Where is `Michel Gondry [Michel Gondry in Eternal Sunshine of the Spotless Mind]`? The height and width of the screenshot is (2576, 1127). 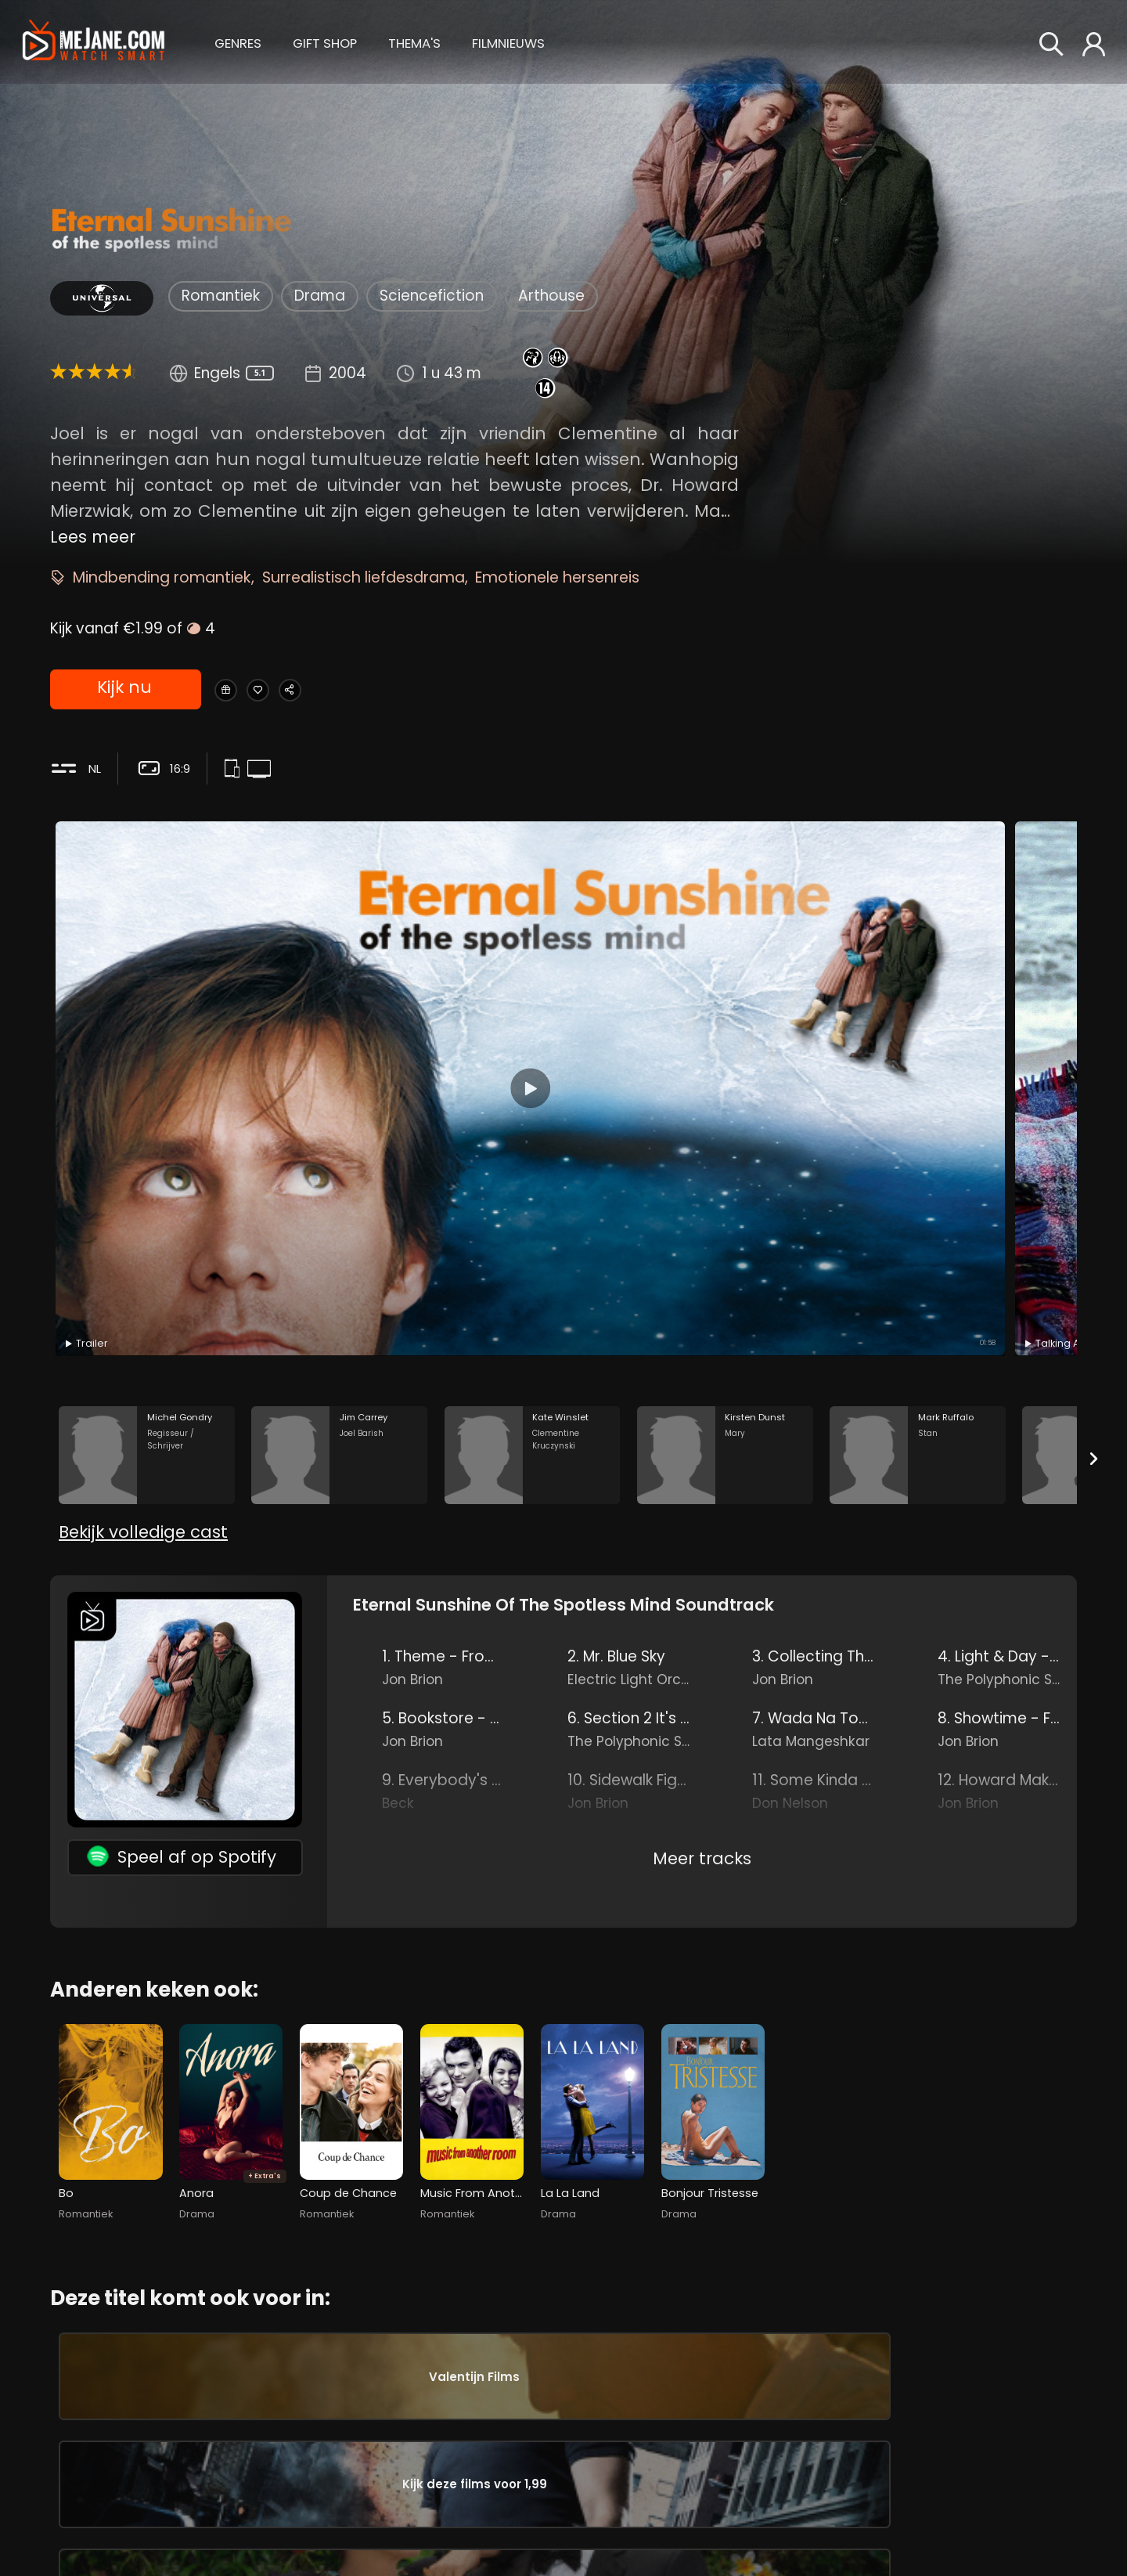
Michel Gondry [Michel Gondry in Eternal Sunshine of the Spotless Mind] is located at coordinates (799, 2482).